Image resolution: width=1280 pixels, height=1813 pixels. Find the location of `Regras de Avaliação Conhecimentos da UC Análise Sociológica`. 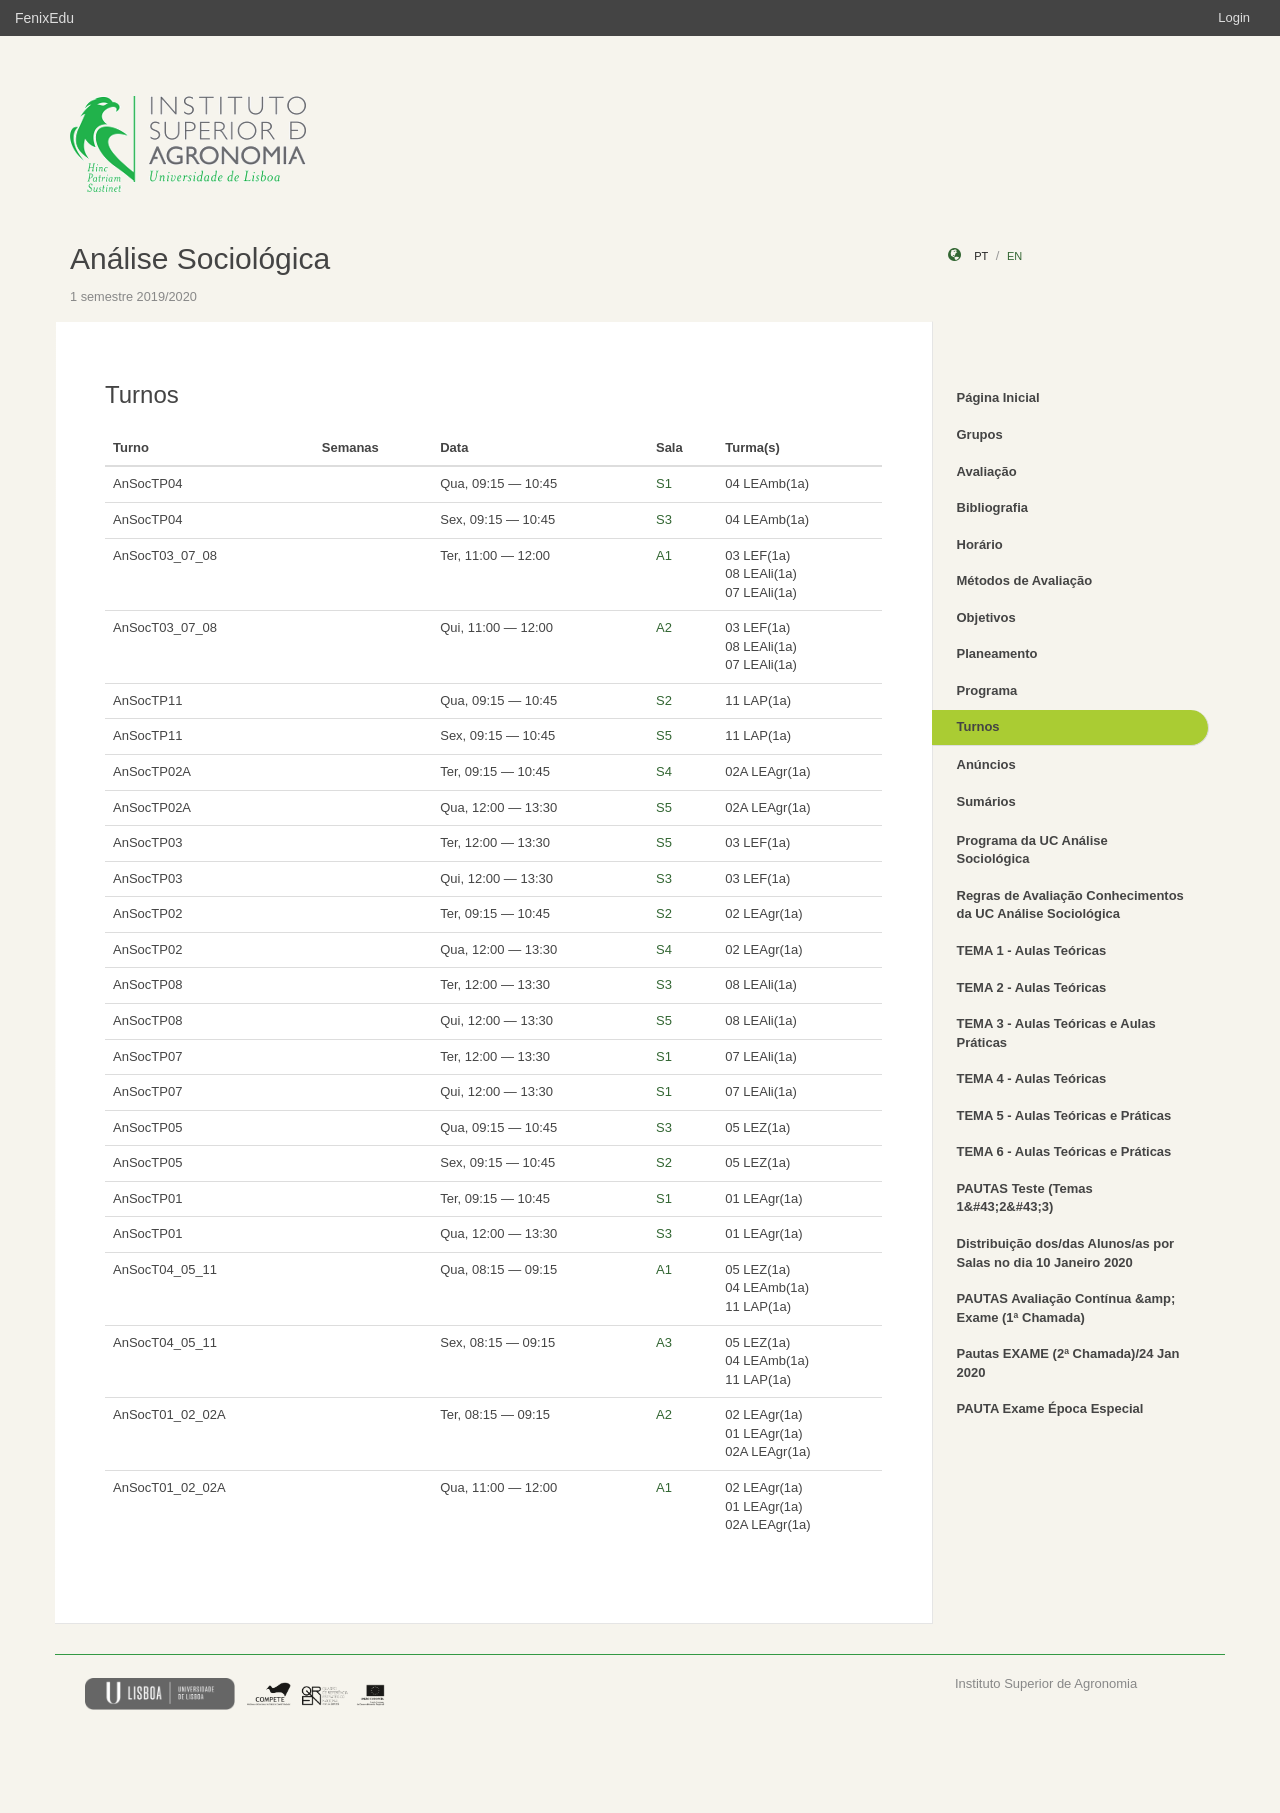

Regras de Avaliação Conhecimentos da UC Análise Sociológica is located at coordinates (1070, 905).